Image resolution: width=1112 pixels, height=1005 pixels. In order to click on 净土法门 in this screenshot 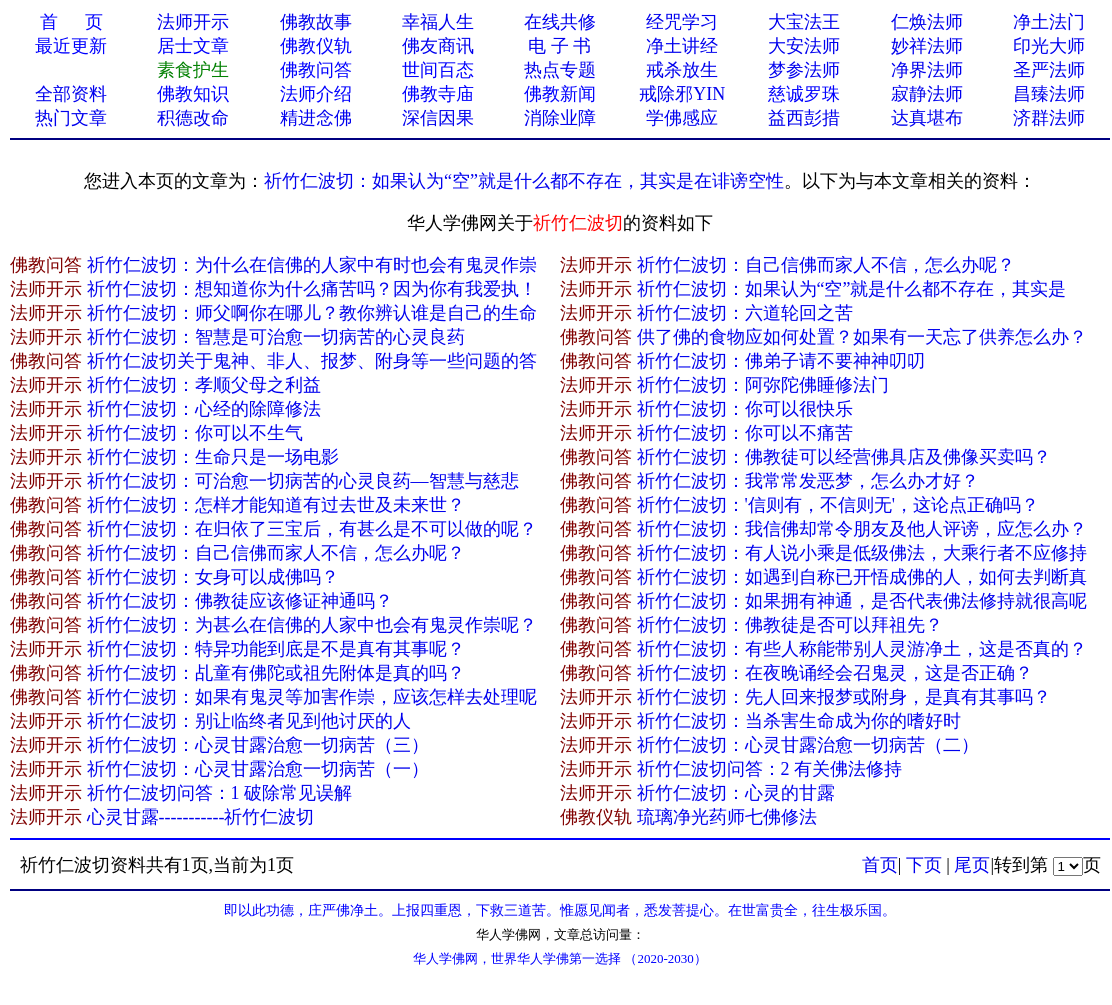, I will do `click(1049, 22)`.